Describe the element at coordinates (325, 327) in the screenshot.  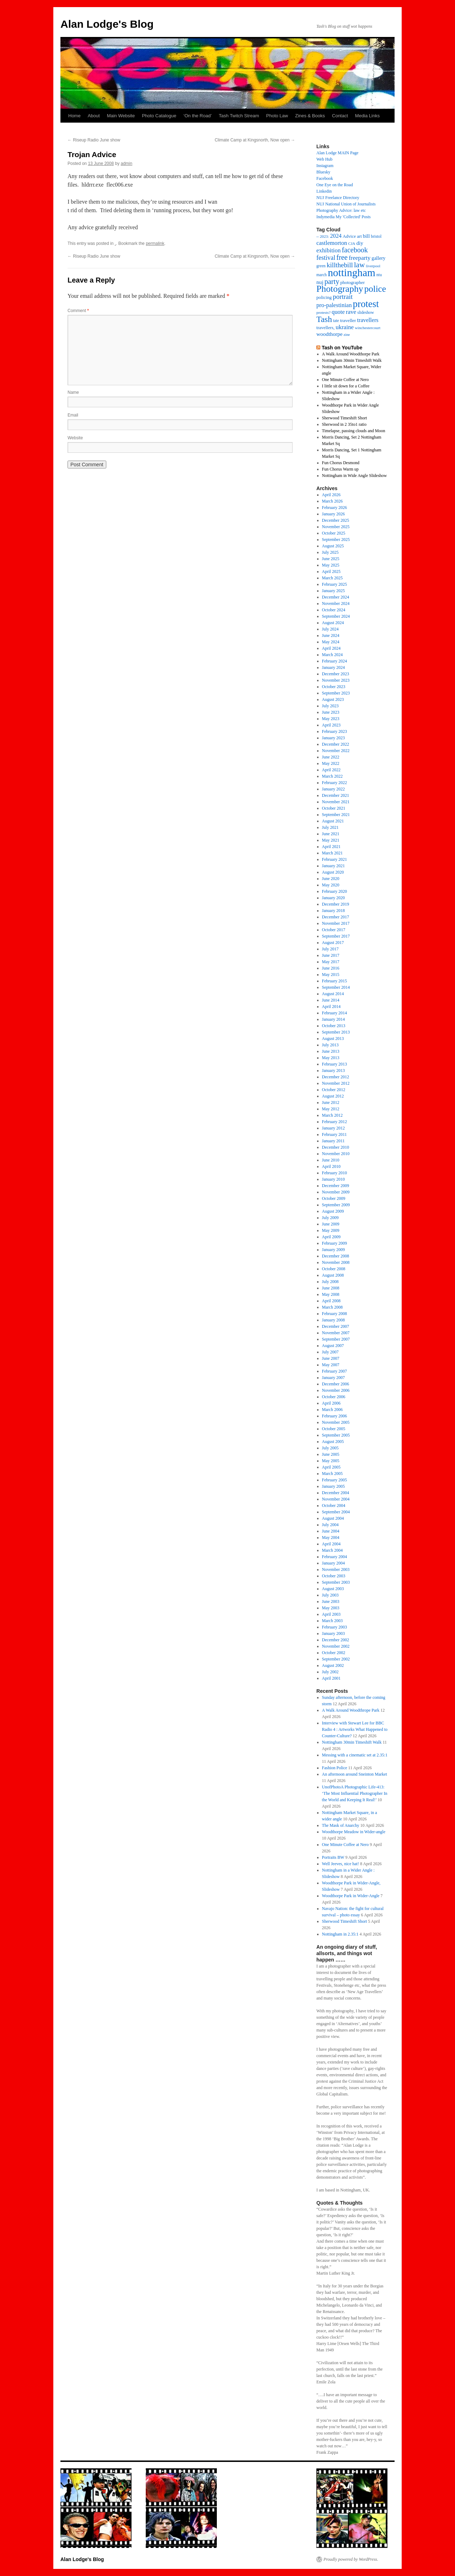
I see `travellers, [travellers, (17 items)]` at that location.